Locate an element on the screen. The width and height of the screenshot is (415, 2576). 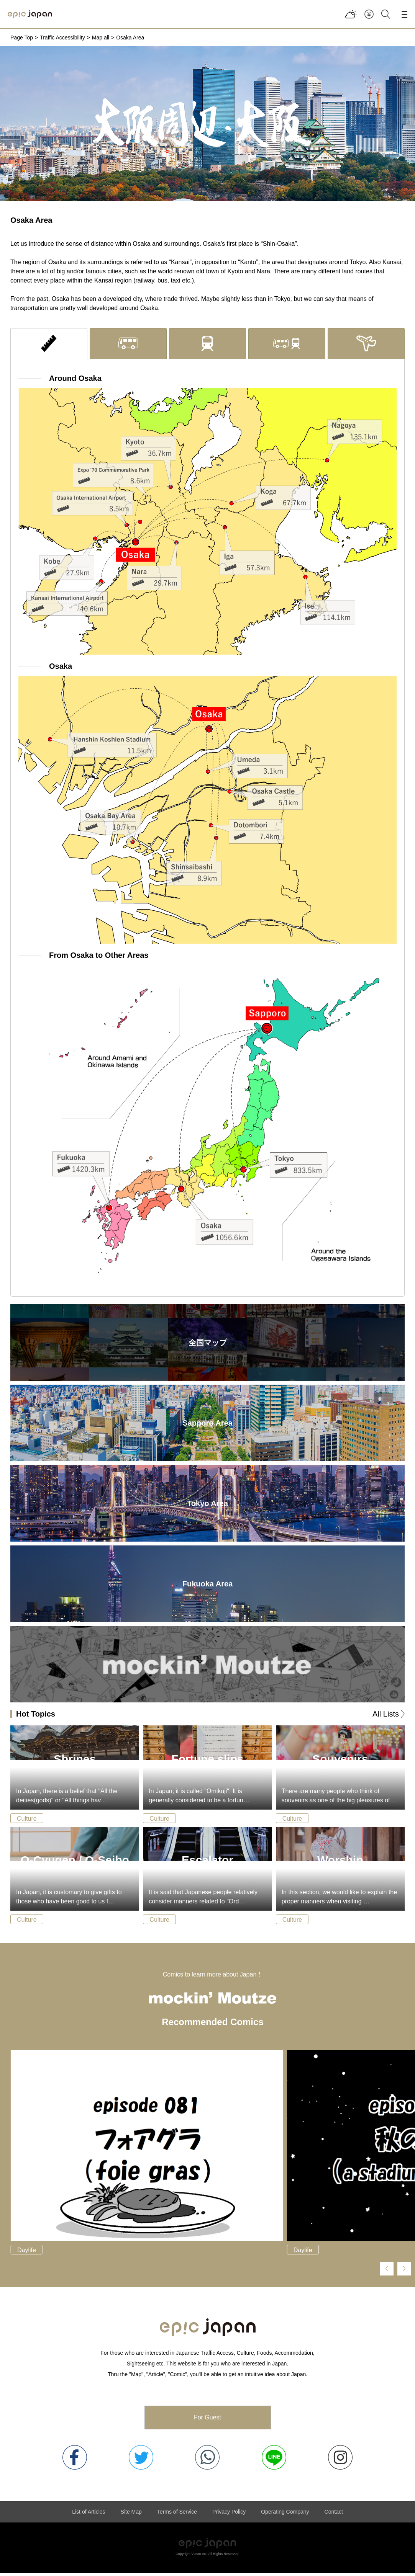
Privacy Policy is located at coordinates (229, 2515).